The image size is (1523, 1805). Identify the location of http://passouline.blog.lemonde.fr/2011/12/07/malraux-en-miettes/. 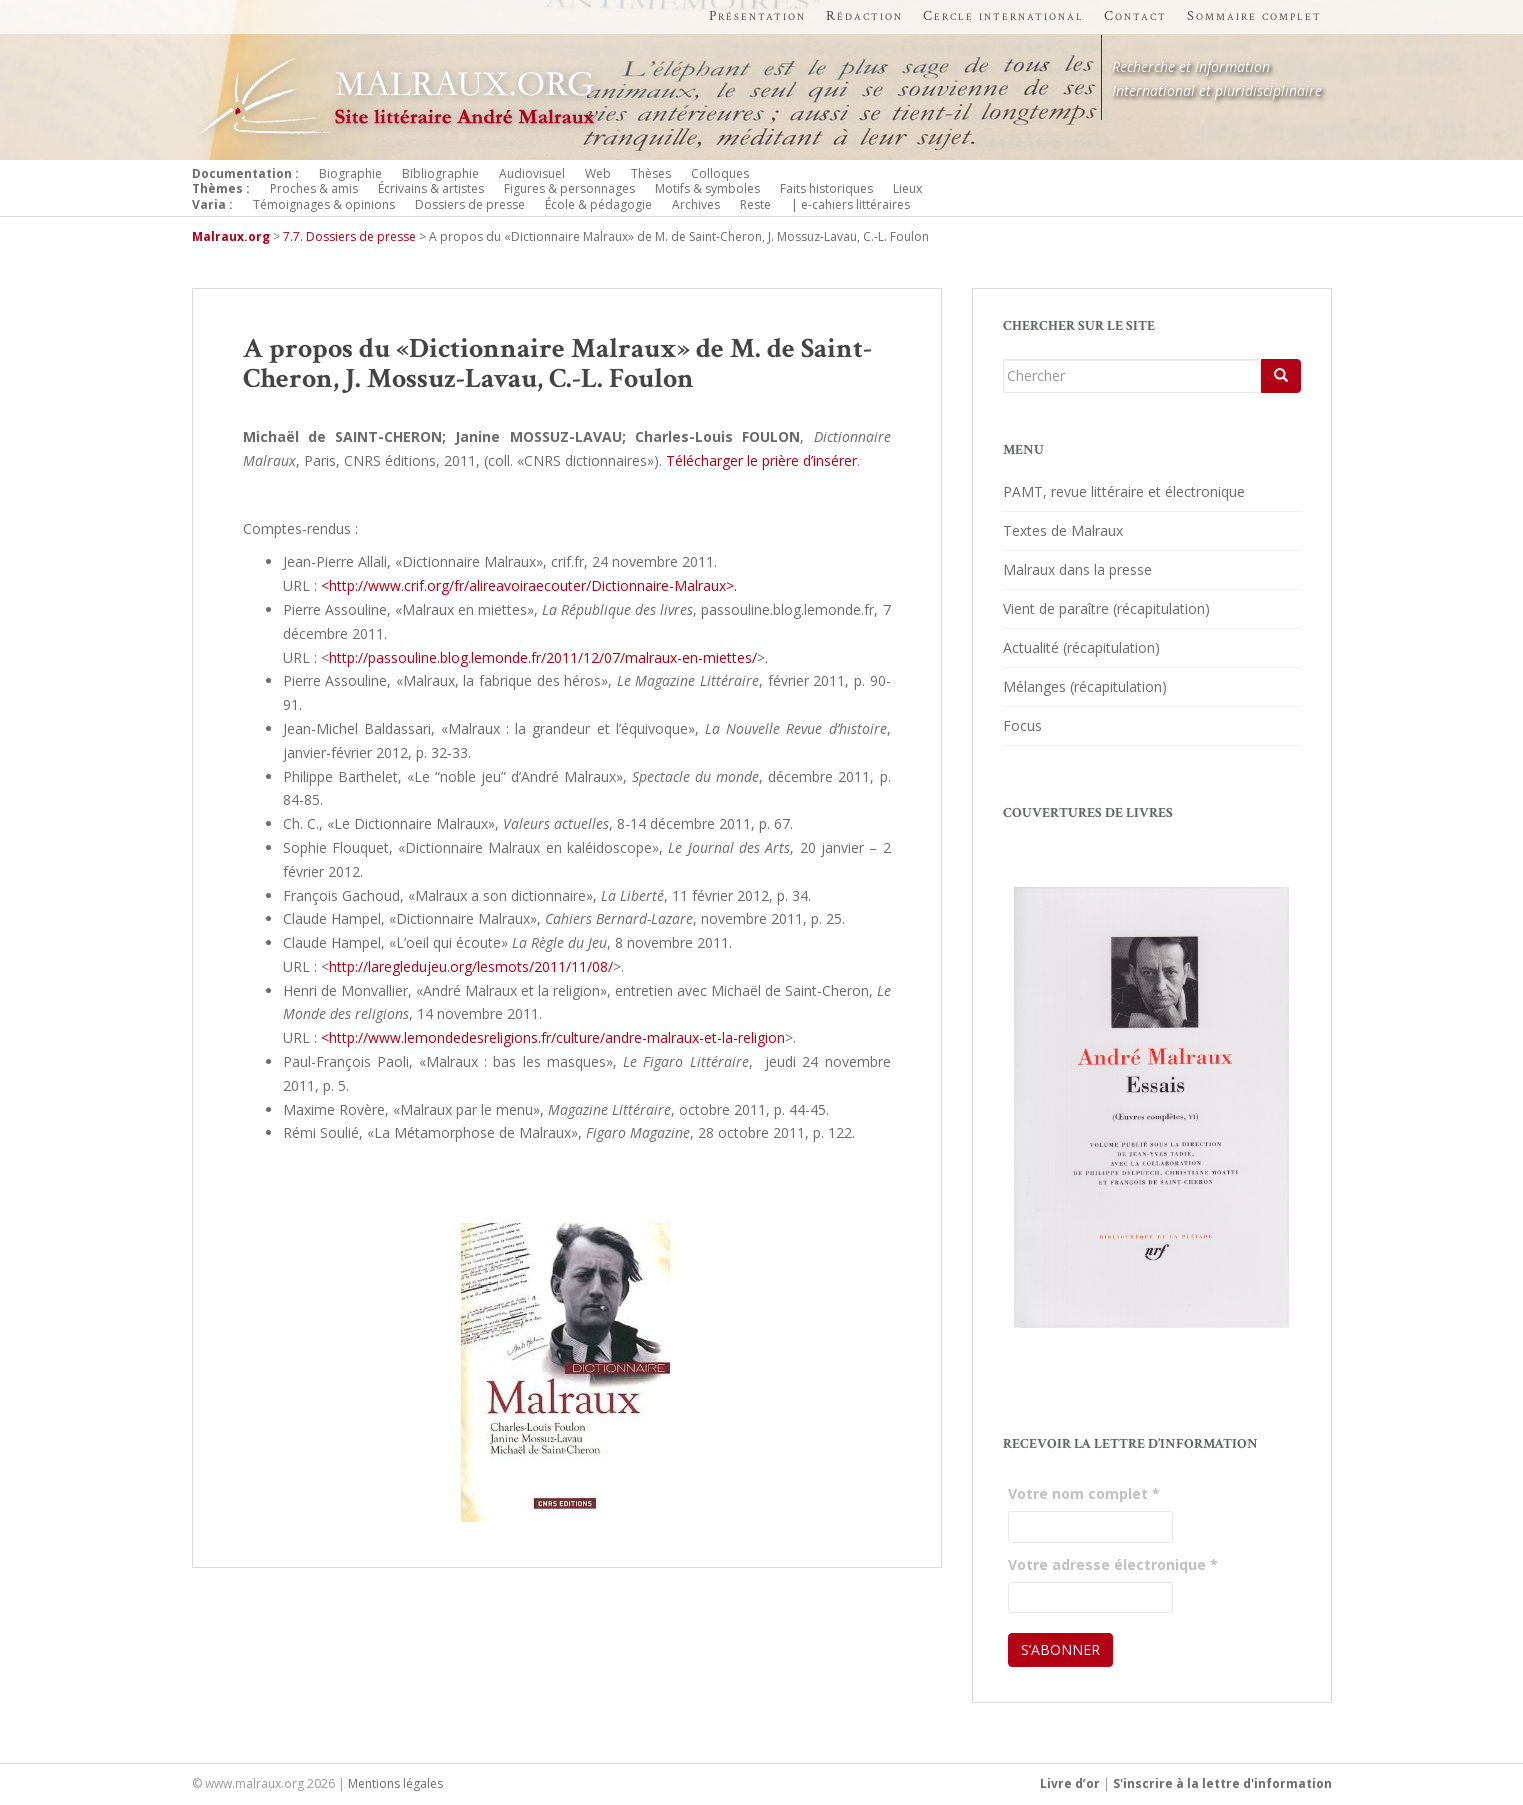
(543, 657).